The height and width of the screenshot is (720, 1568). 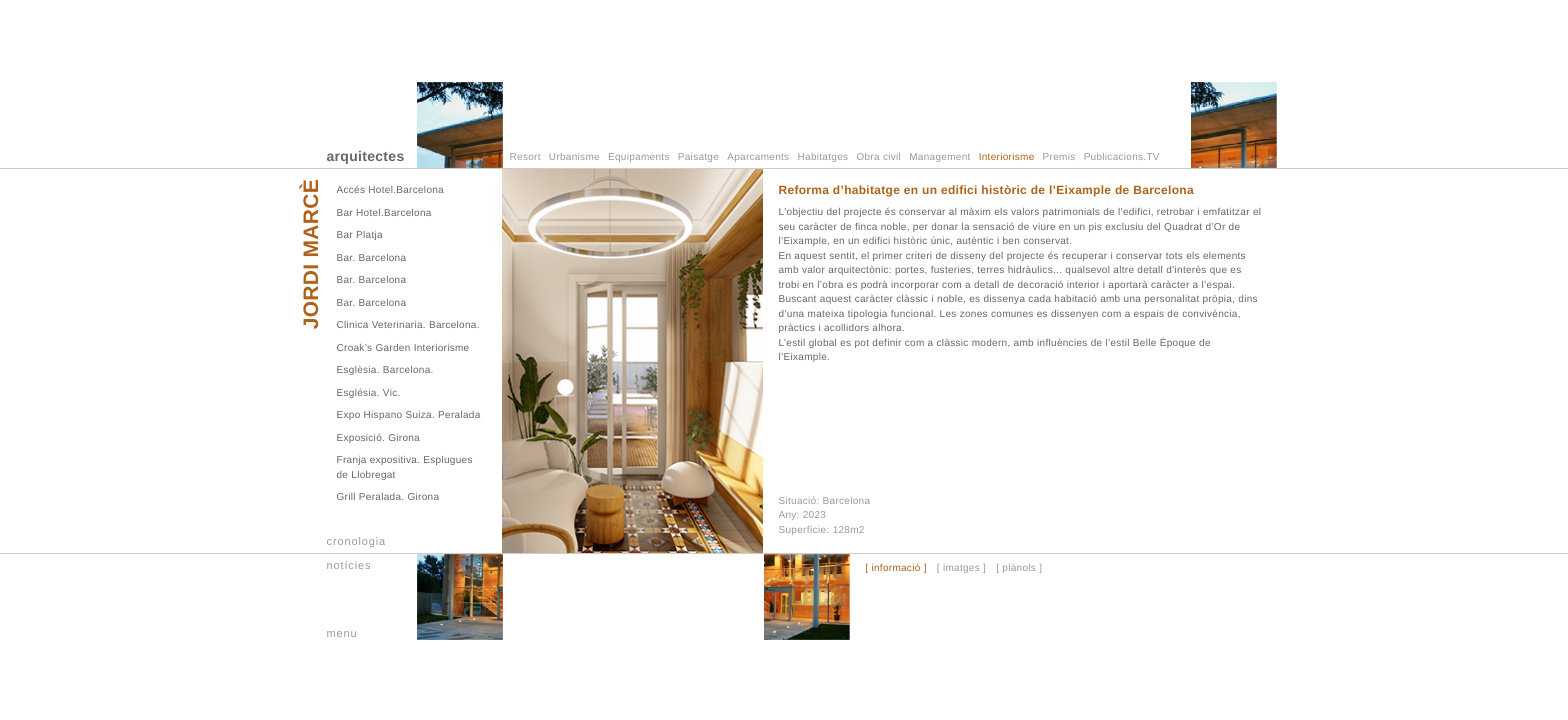 I want to click on Clinica Veterinaria. Barcelona., so click(x=408, y=325).